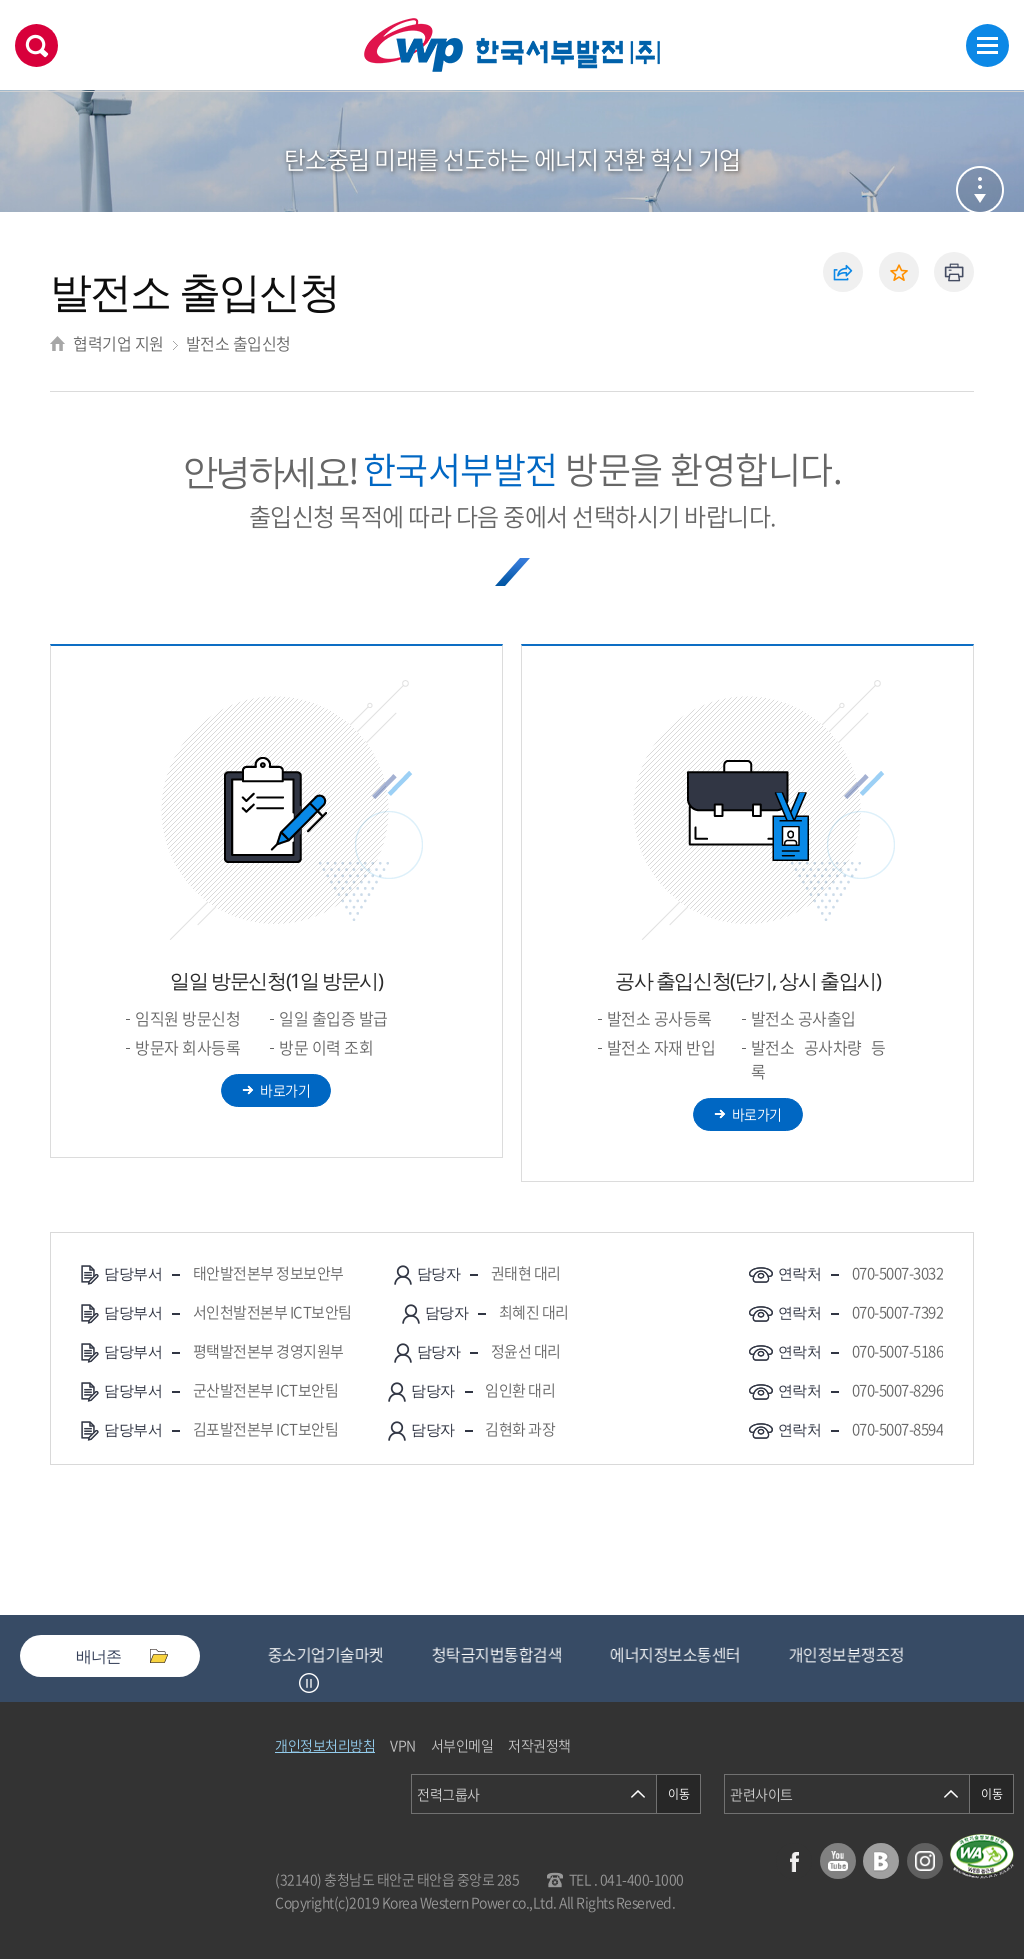 Image resolution: width=1024 pixels, height=1959 pixels. What do you see at coordinates (512, 45) in the screenshot?
I see `한국서부발전(주) 로고` at bounding box center [512, 45].